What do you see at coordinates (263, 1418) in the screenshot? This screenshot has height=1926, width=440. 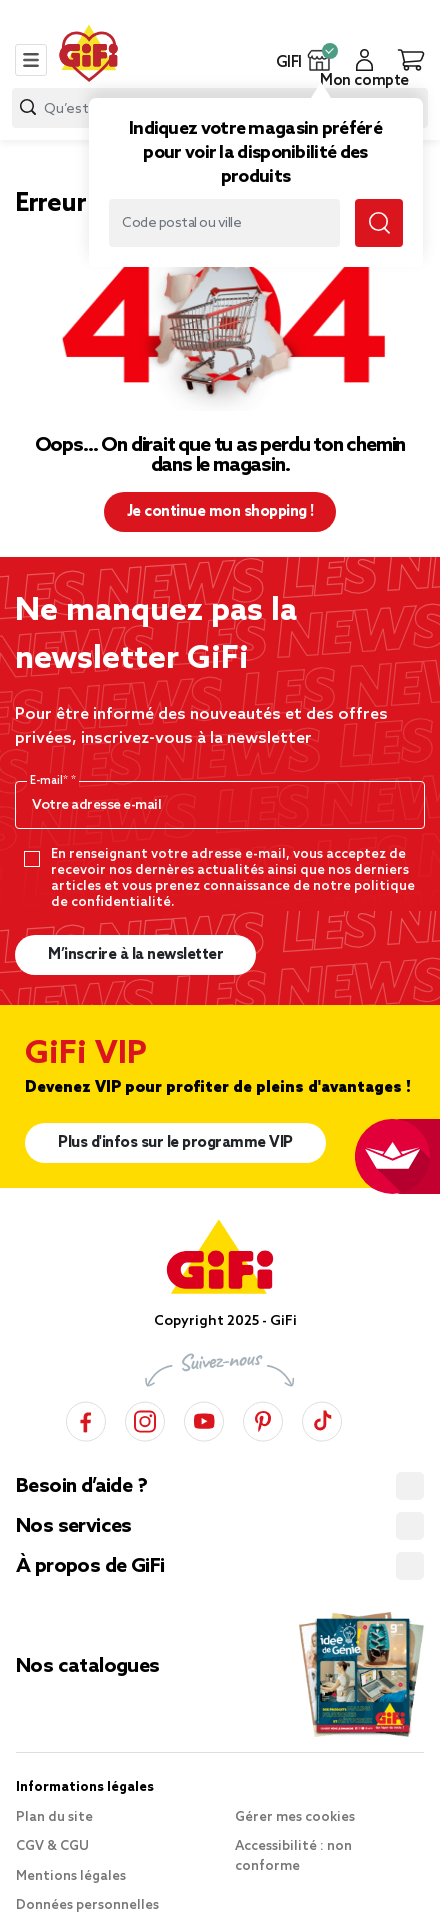 I see `[Pinterest]` at bounding box center [263, 1418].